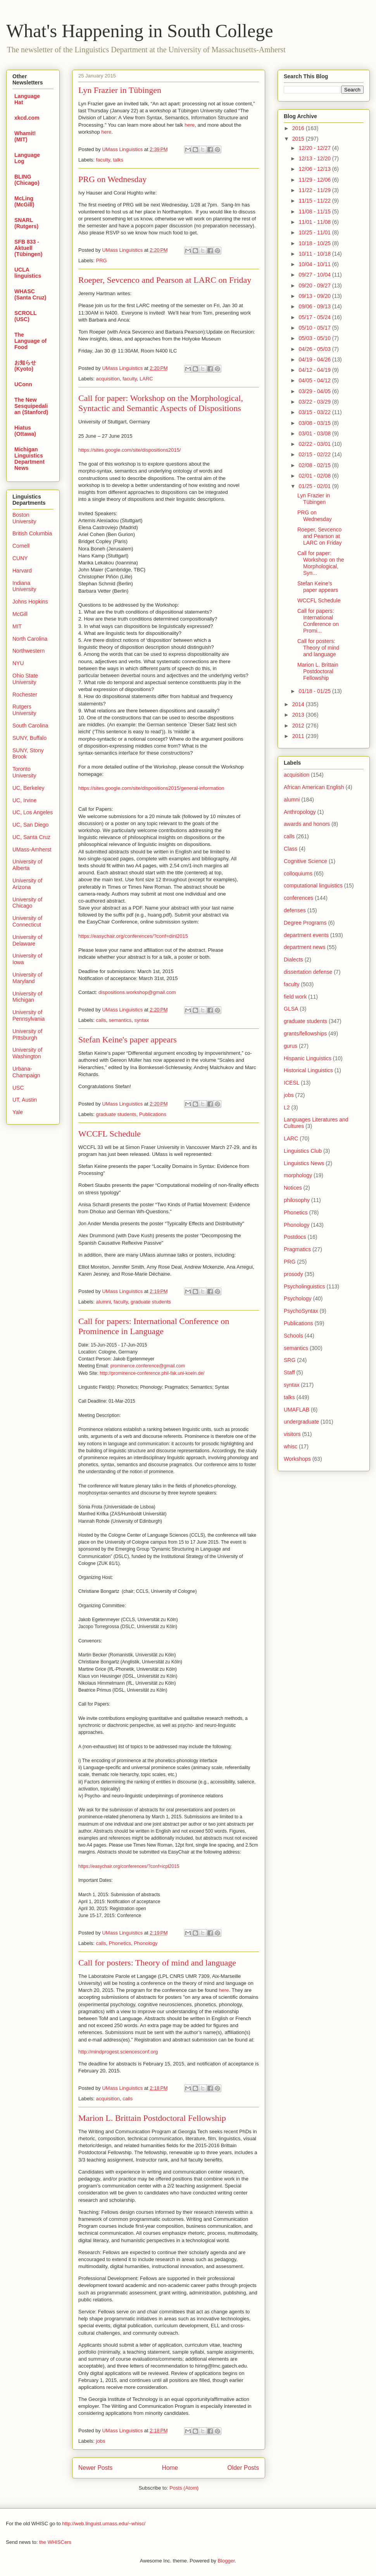 The height and width of the screenshot is (2576, 376). I want to click on visitors, so click(292, 1434).